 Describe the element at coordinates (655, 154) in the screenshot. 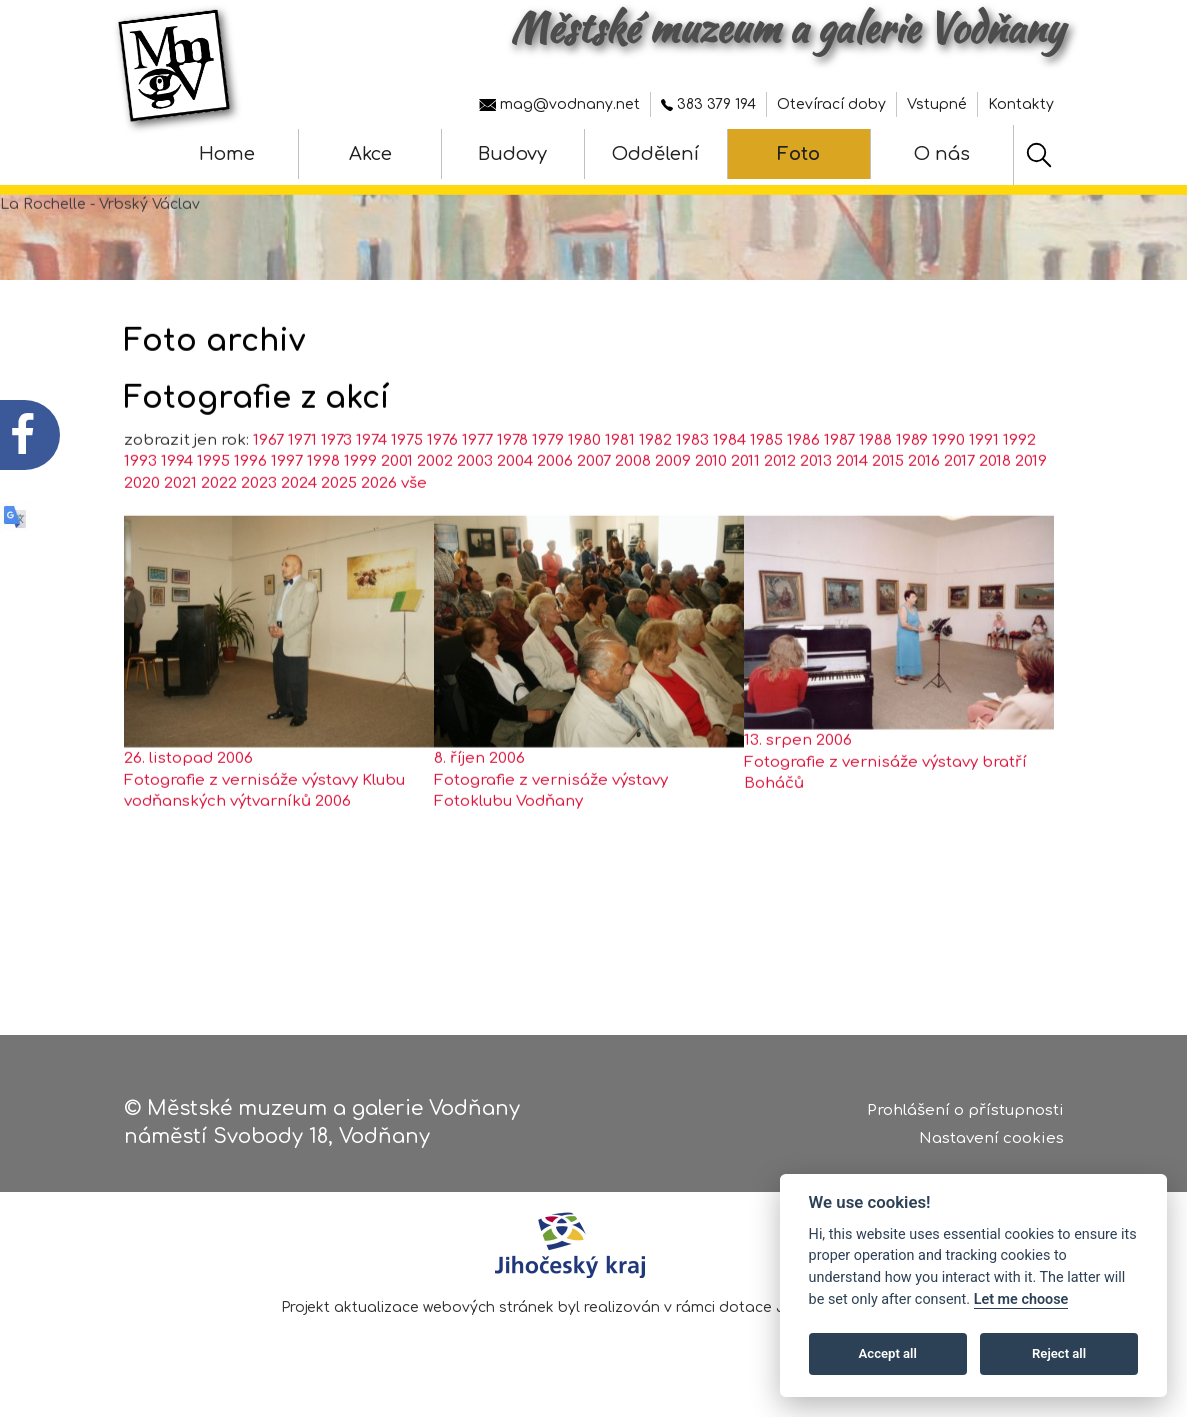

I see `Oddělení` at that location.